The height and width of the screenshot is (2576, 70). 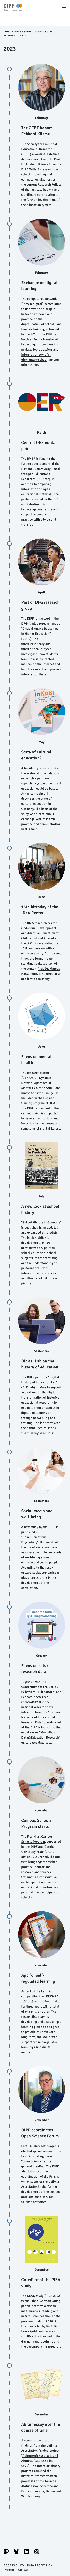 What do you see at coordinates (7, 31) in the screenshot?
I see `Home` at bounding box center [7, 31].